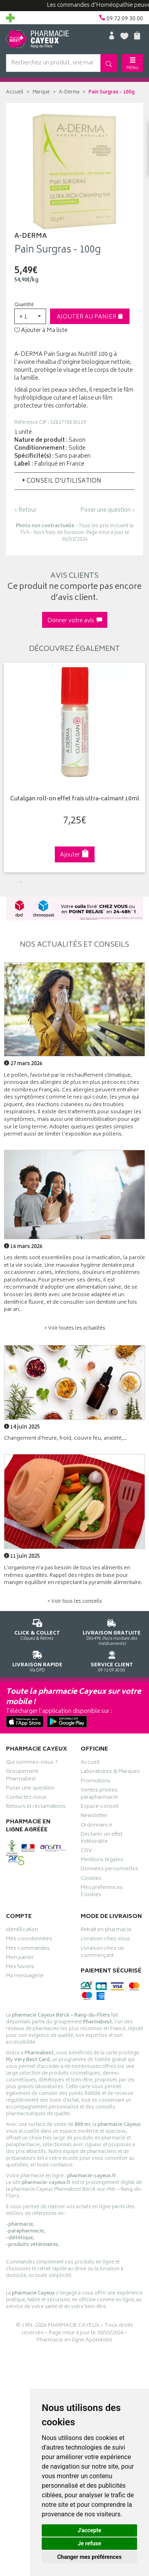 The width and height of the screenshot is (149, 2576). Describe the element at coordinates (74, 768) in the screenshot. I see `[tabpanel]` at that location.